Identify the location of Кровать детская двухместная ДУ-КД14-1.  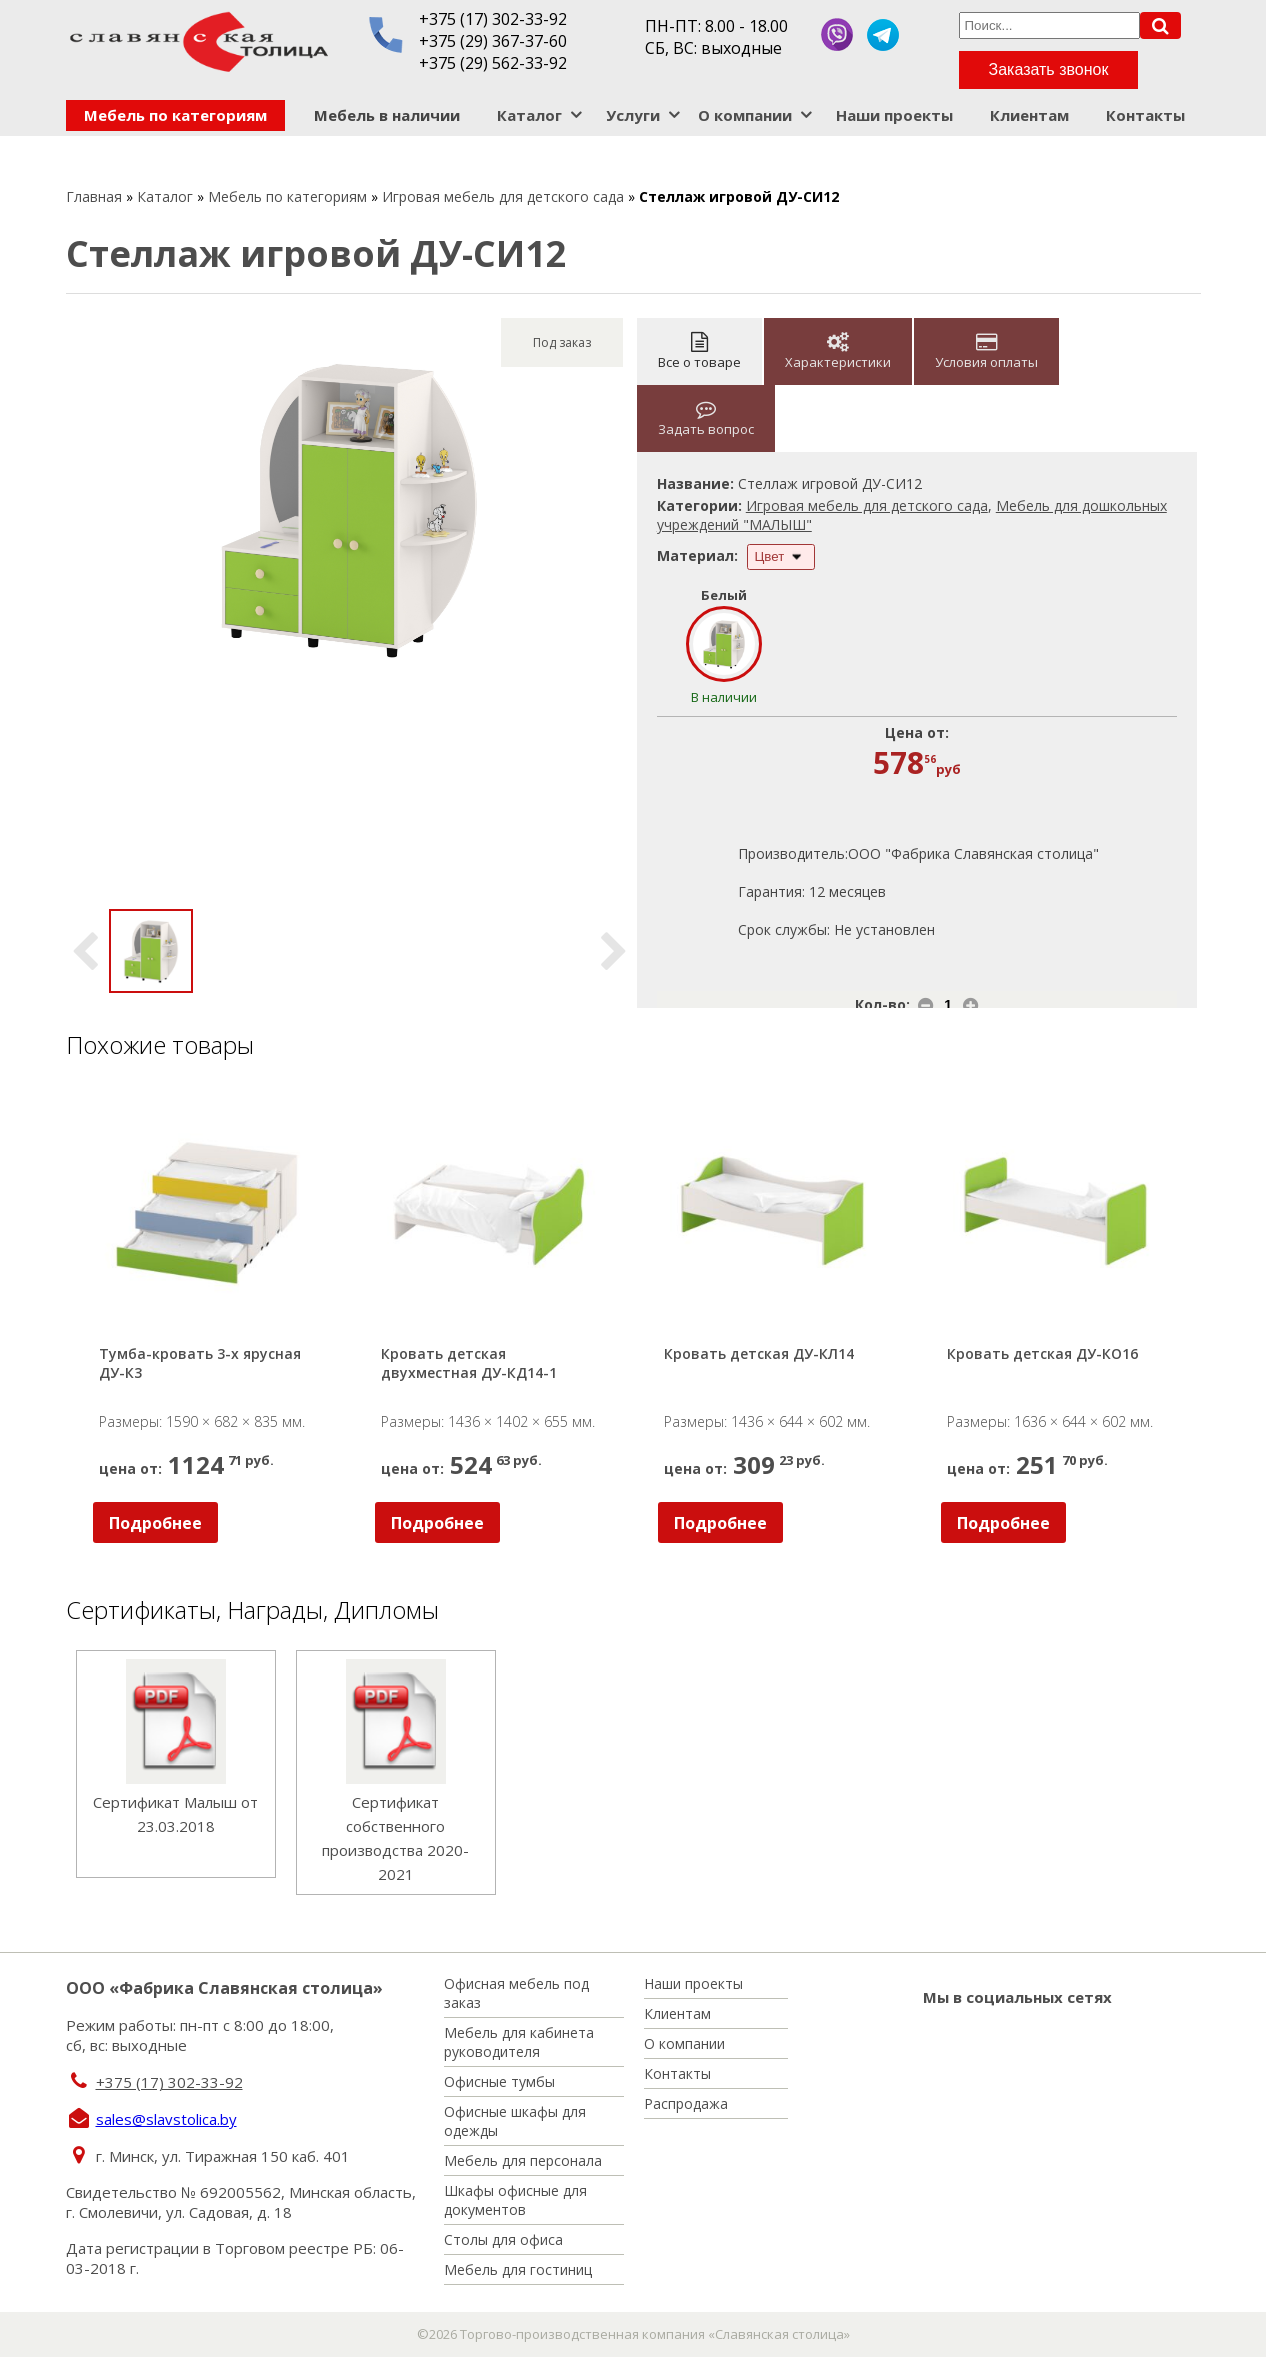
(469, 1363).